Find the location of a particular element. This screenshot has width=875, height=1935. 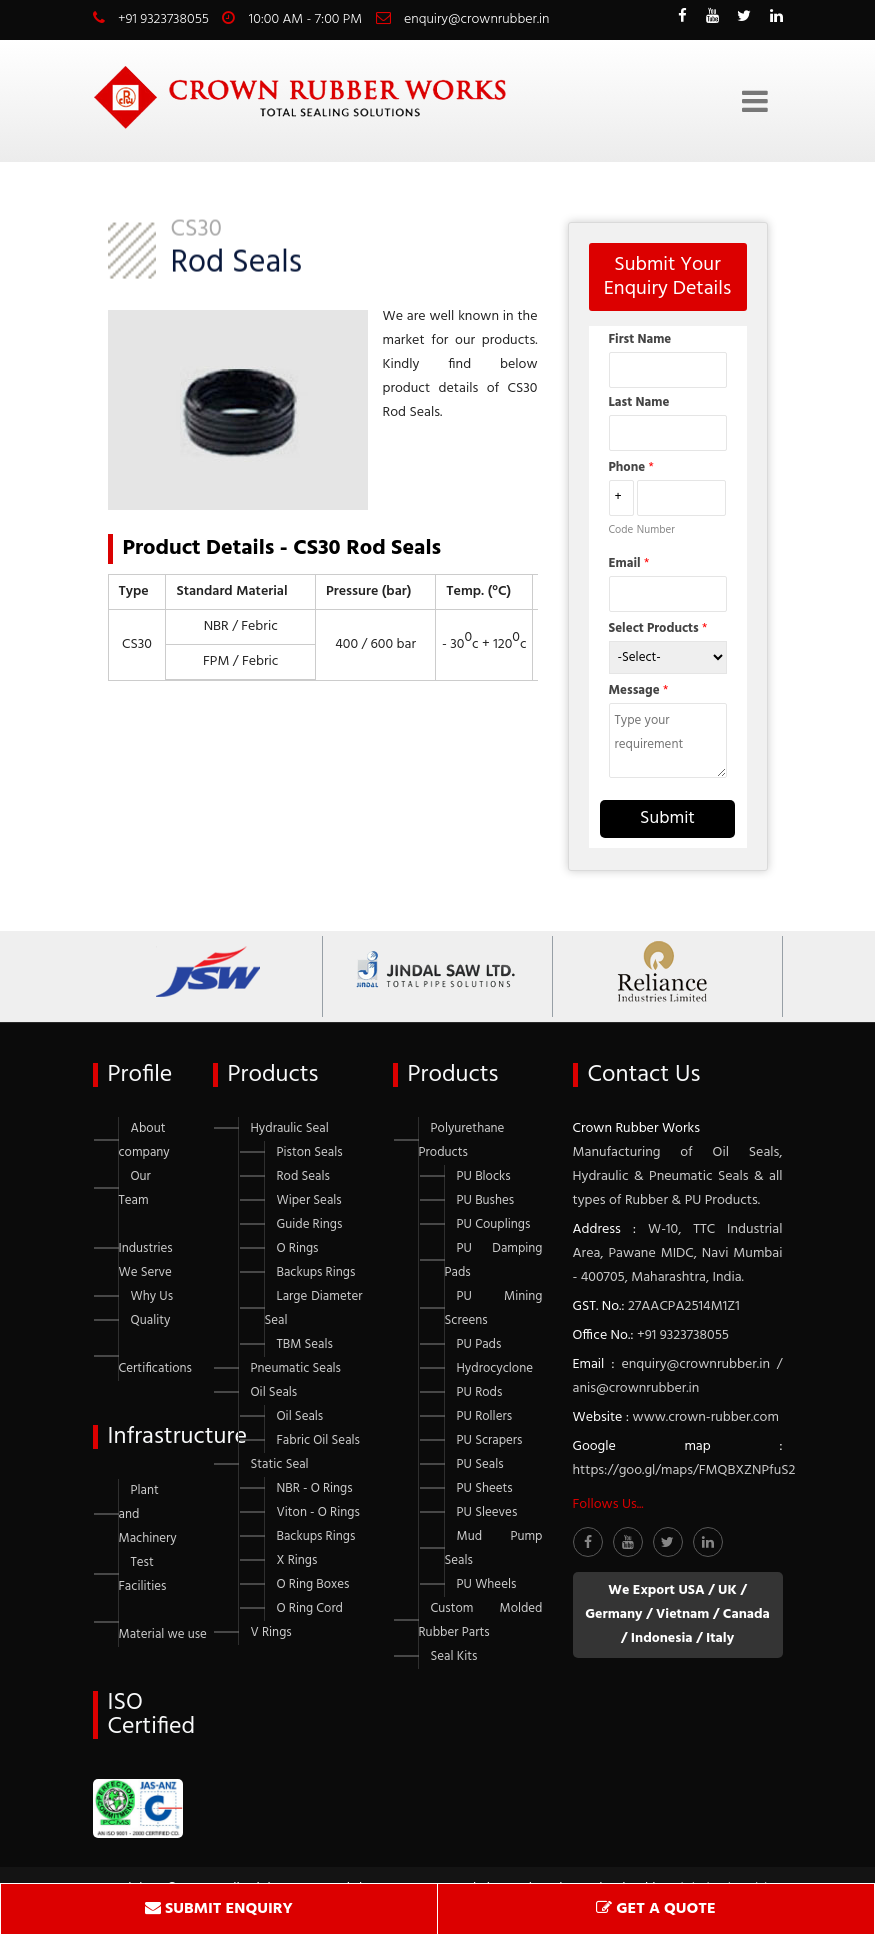

O Rings is located at coordinates (298, 1248).